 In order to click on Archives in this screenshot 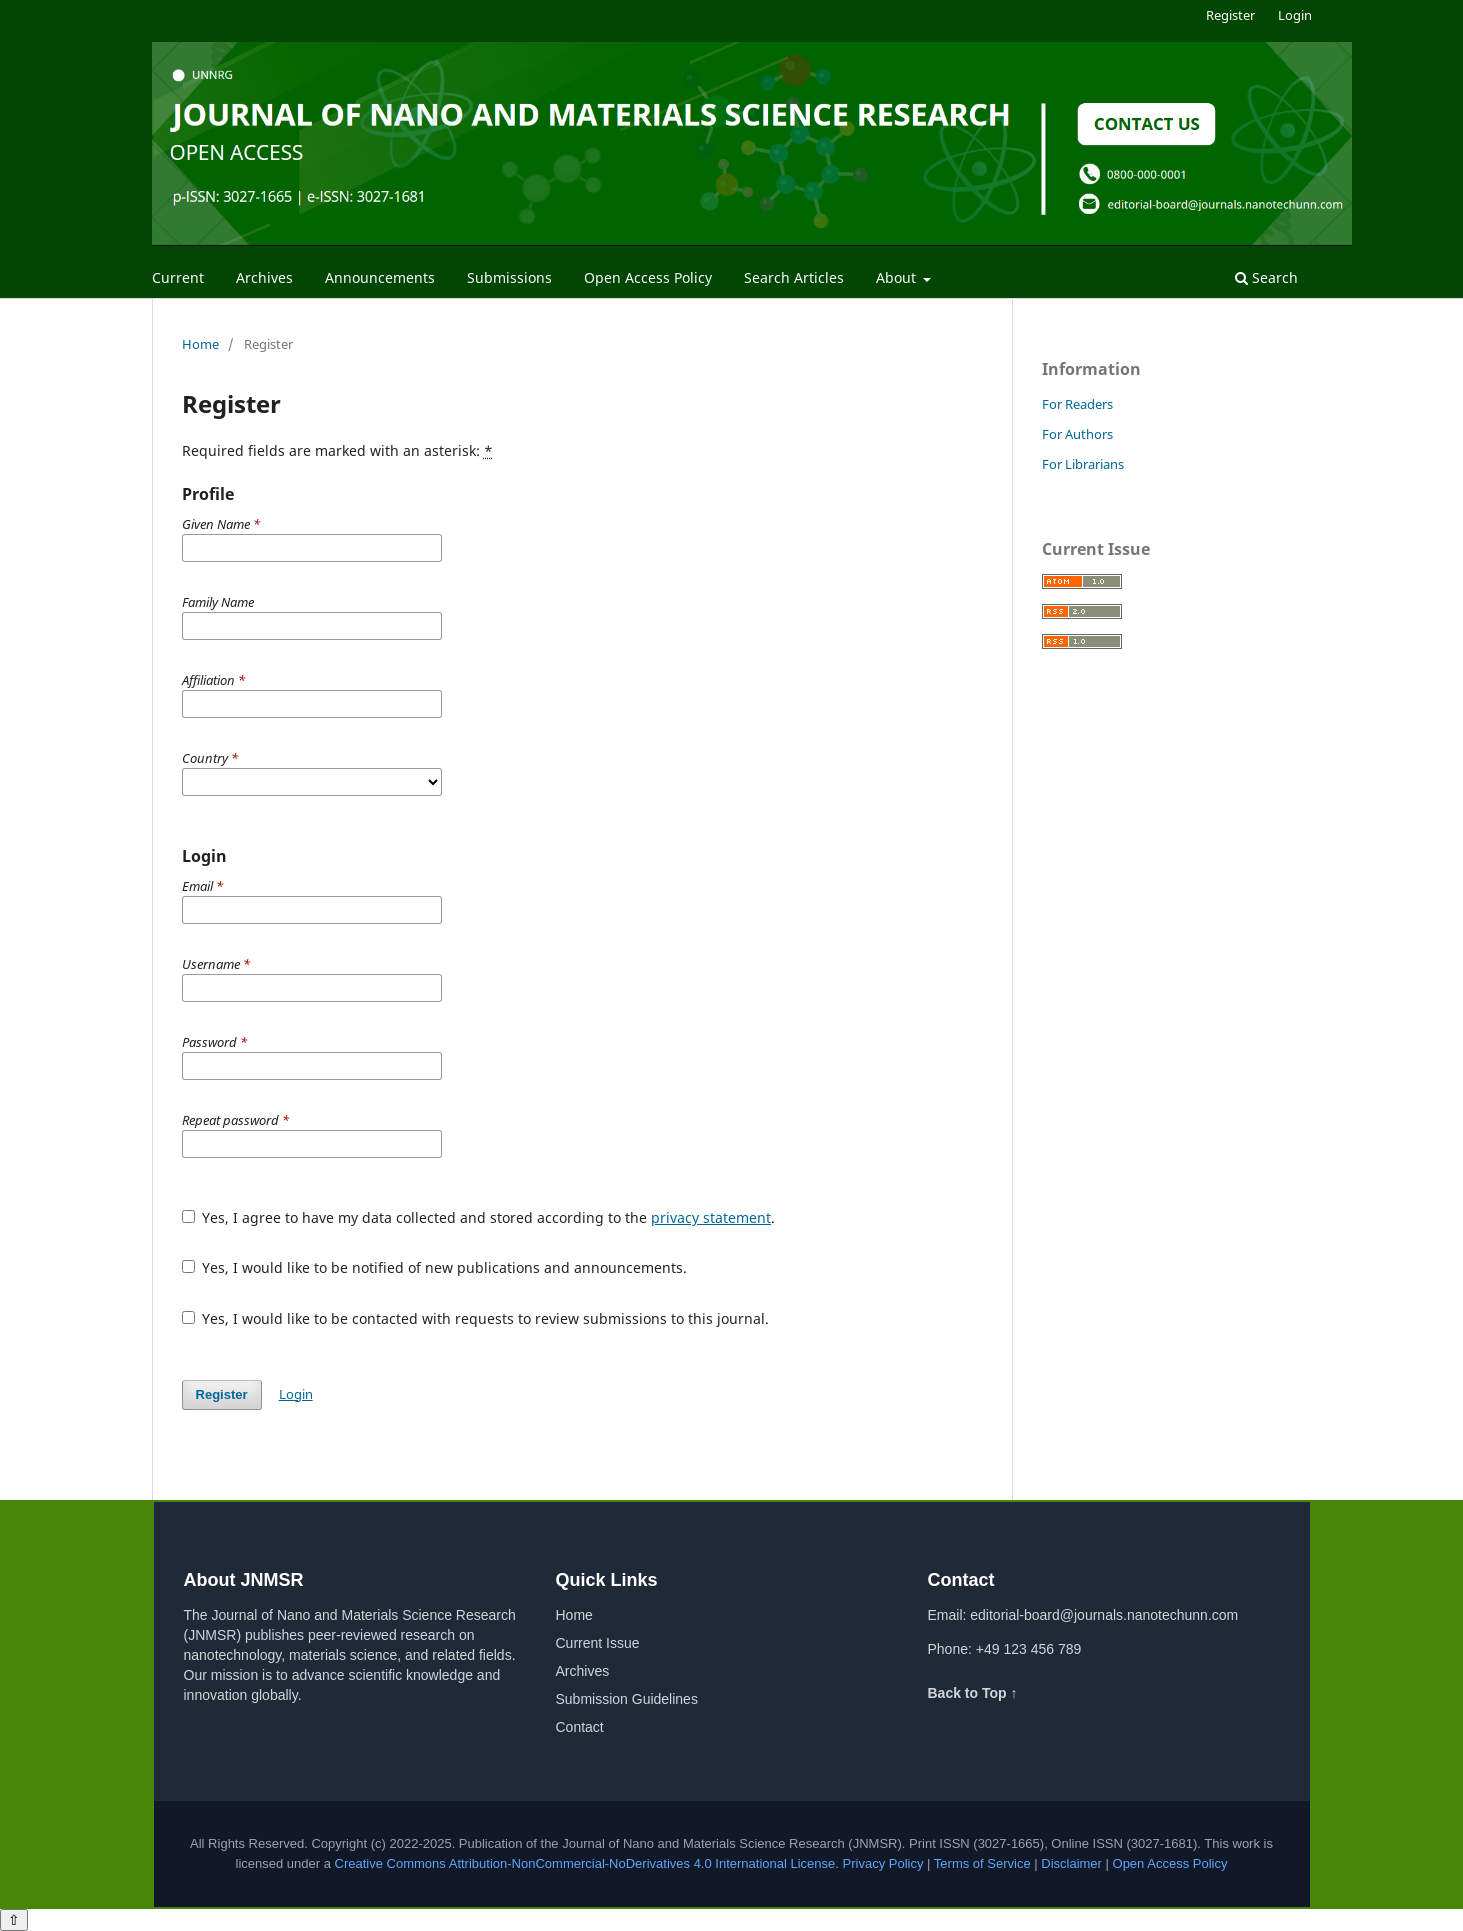, I will do `click(264, 277)`.